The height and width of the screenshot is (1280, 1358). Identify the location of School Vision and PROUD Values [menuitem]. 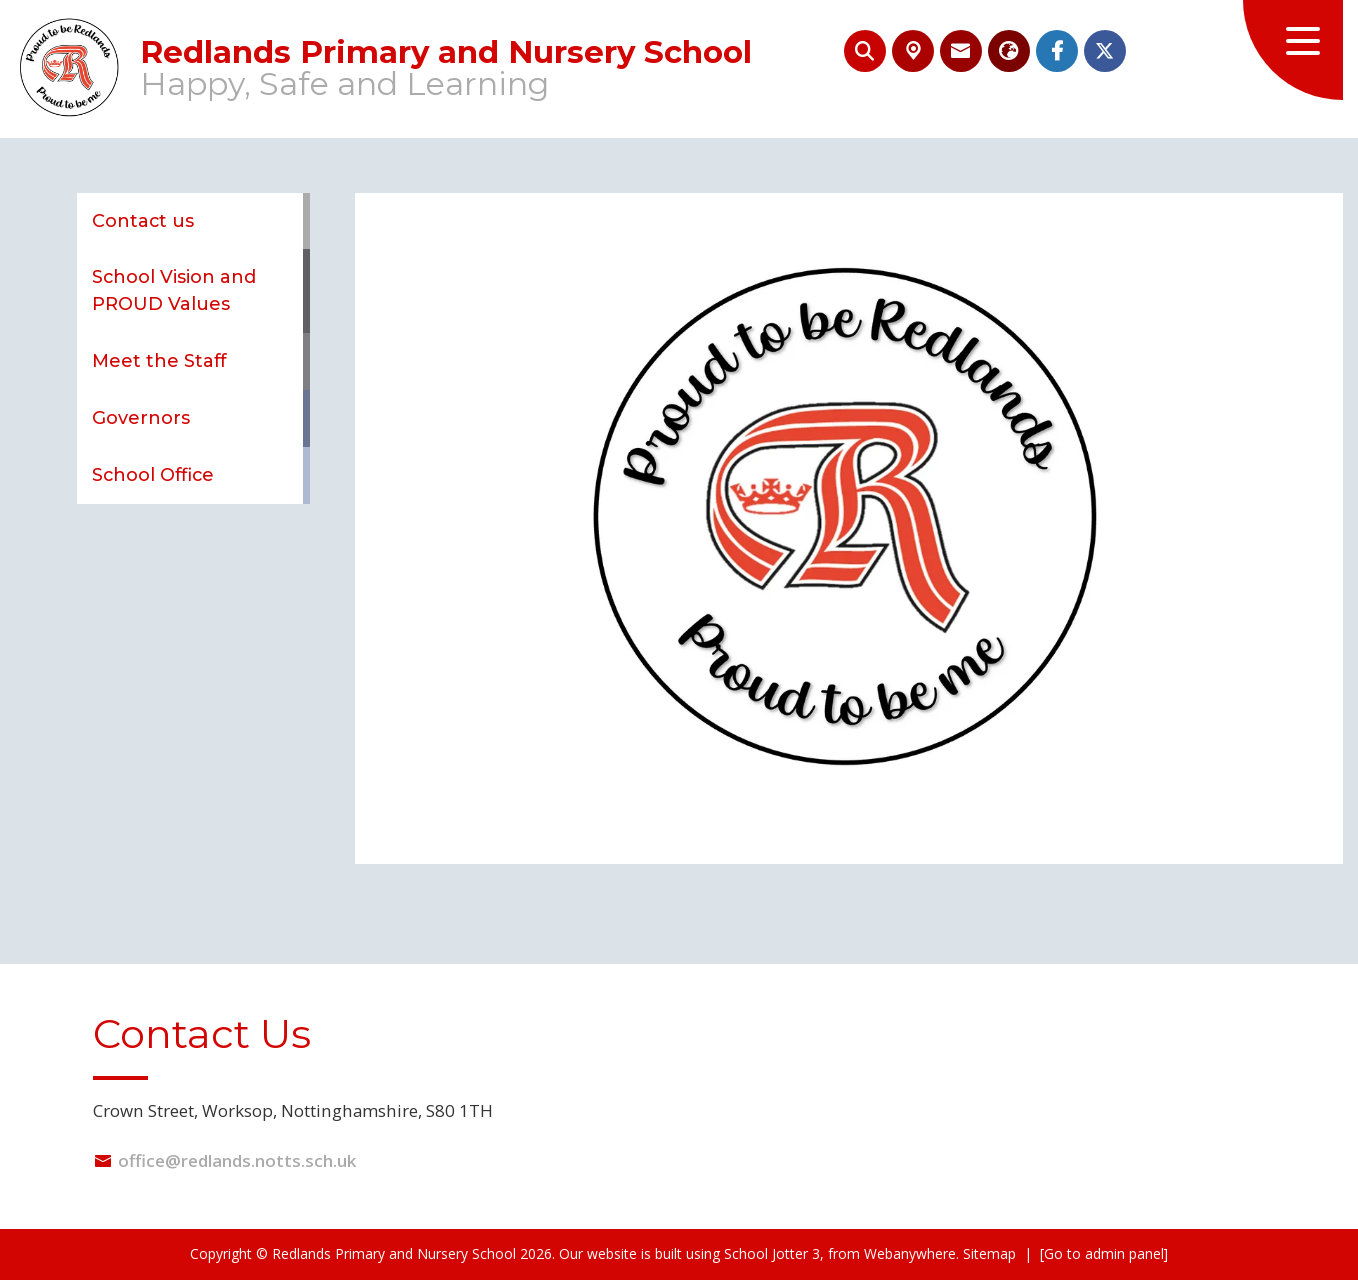
(174, 290).